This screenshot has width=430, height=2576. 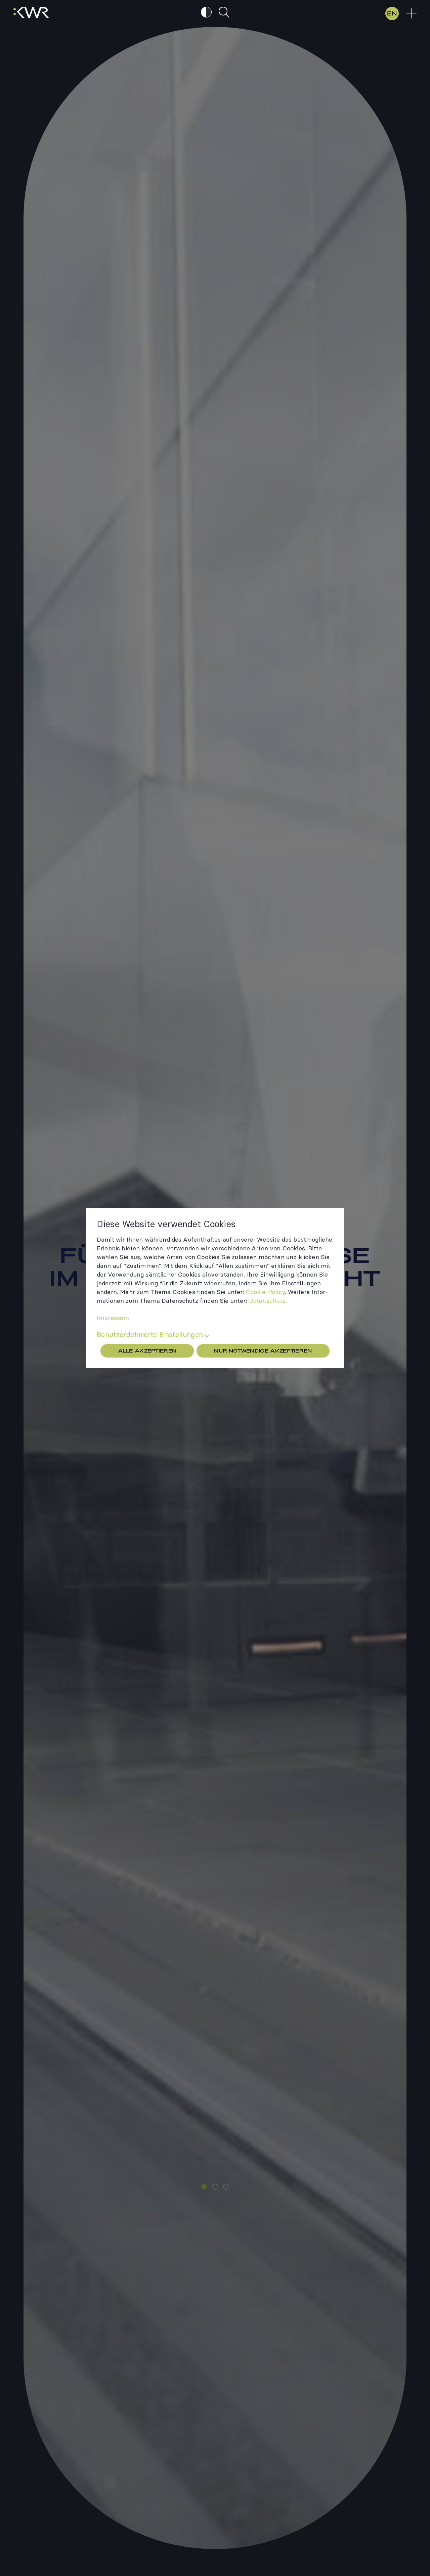 What do you see at coordinates (265, 1292) in the screenshot?
I see `Cookie-​Policy` at bounding box center [265, 1292].